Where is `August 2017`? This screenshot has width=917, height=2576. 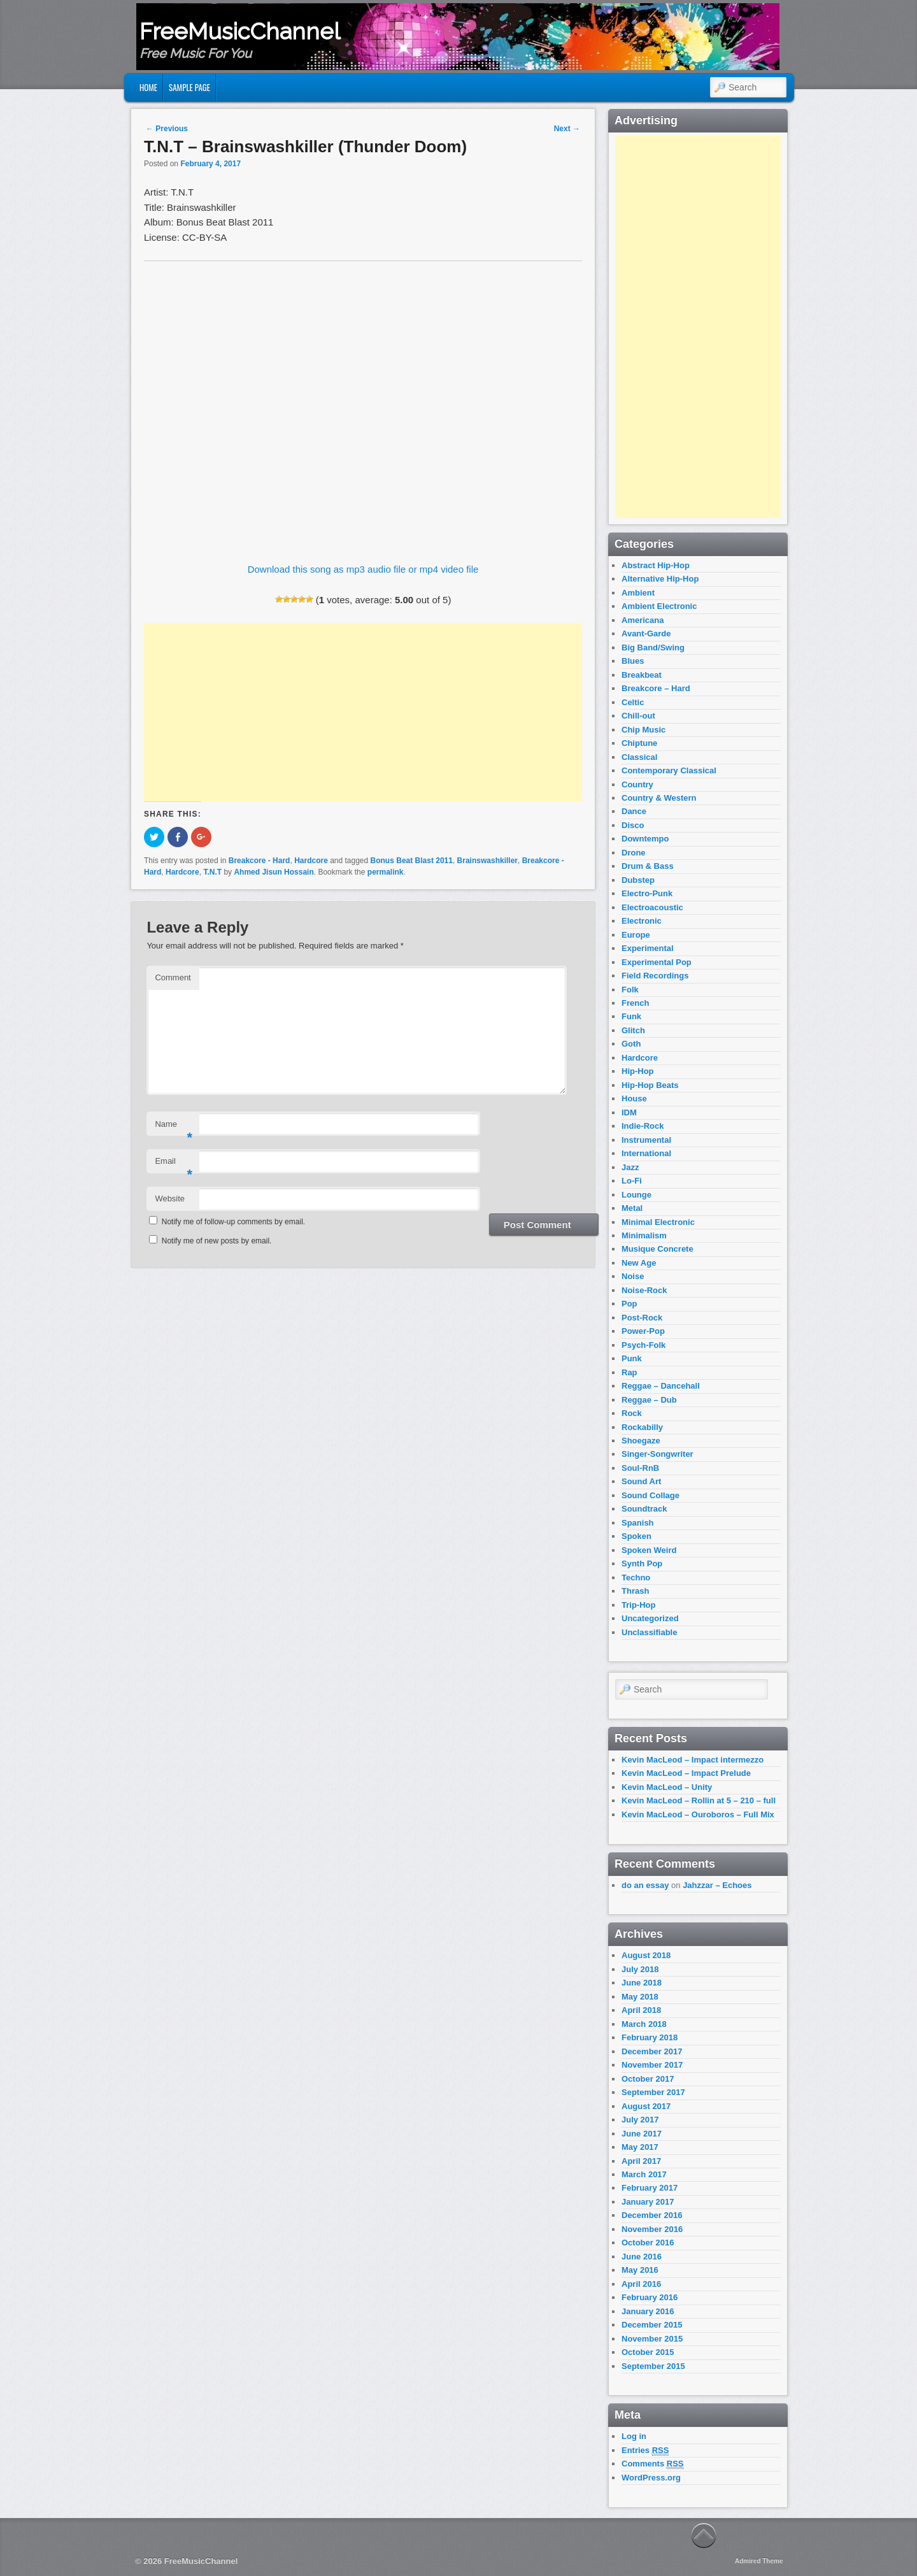
August 2017 is located at coordinates (646, 2106).